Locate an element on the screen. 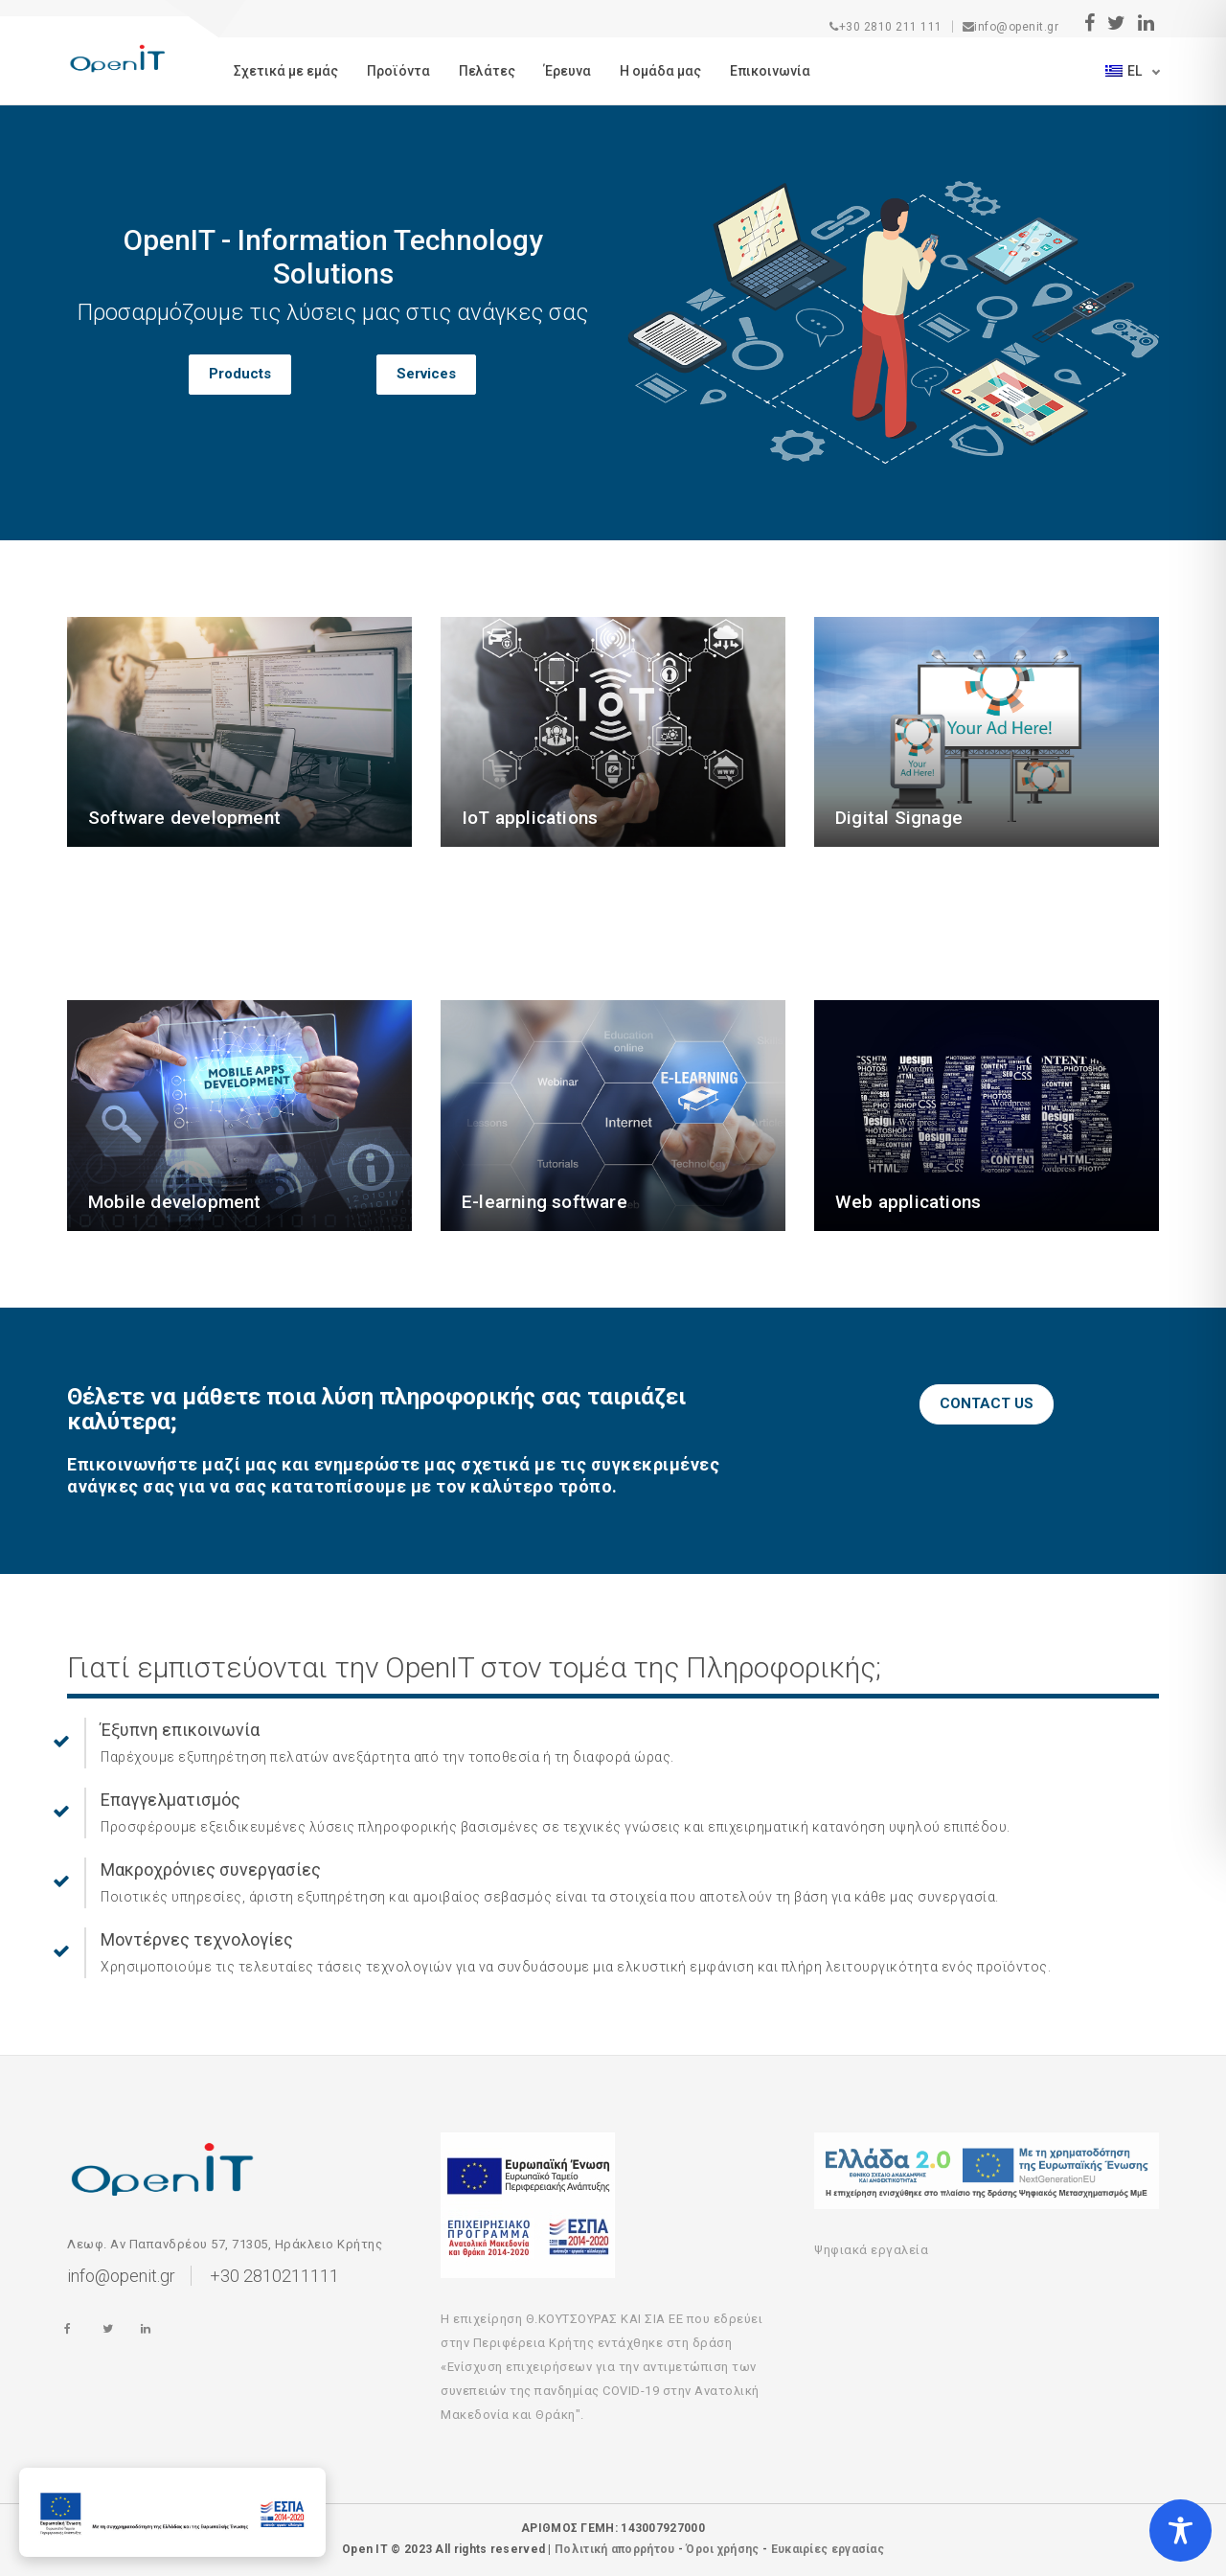 The image size is (1226, 2576). el [button] is located at coordinates (1125, 71).